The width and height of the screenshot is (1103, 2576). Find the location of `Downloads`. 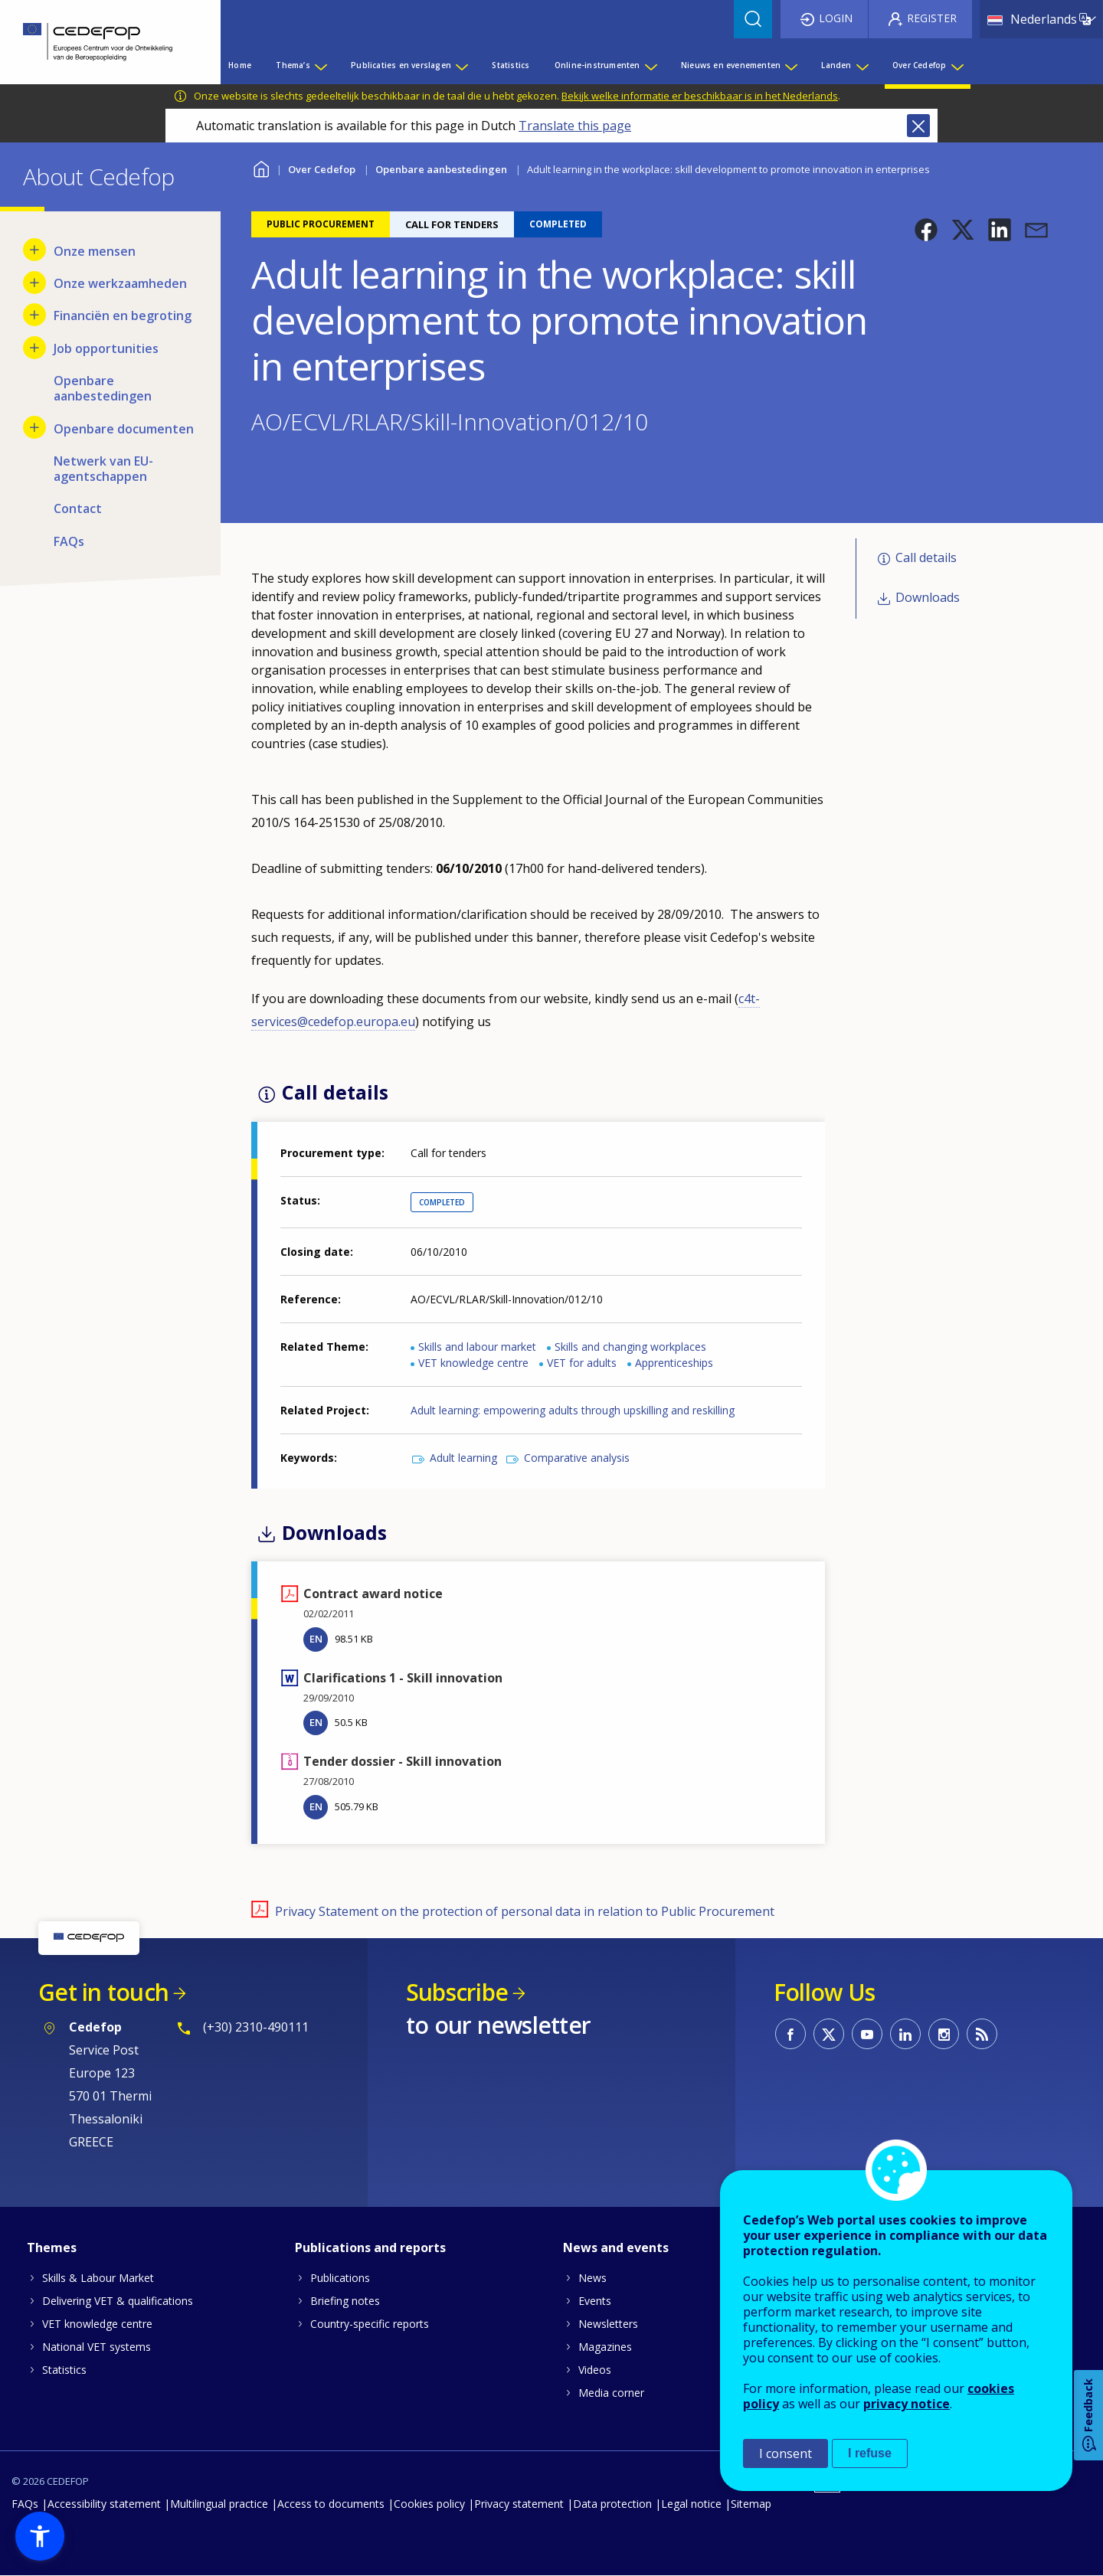

Downloads is located at coordinates (927, 597).